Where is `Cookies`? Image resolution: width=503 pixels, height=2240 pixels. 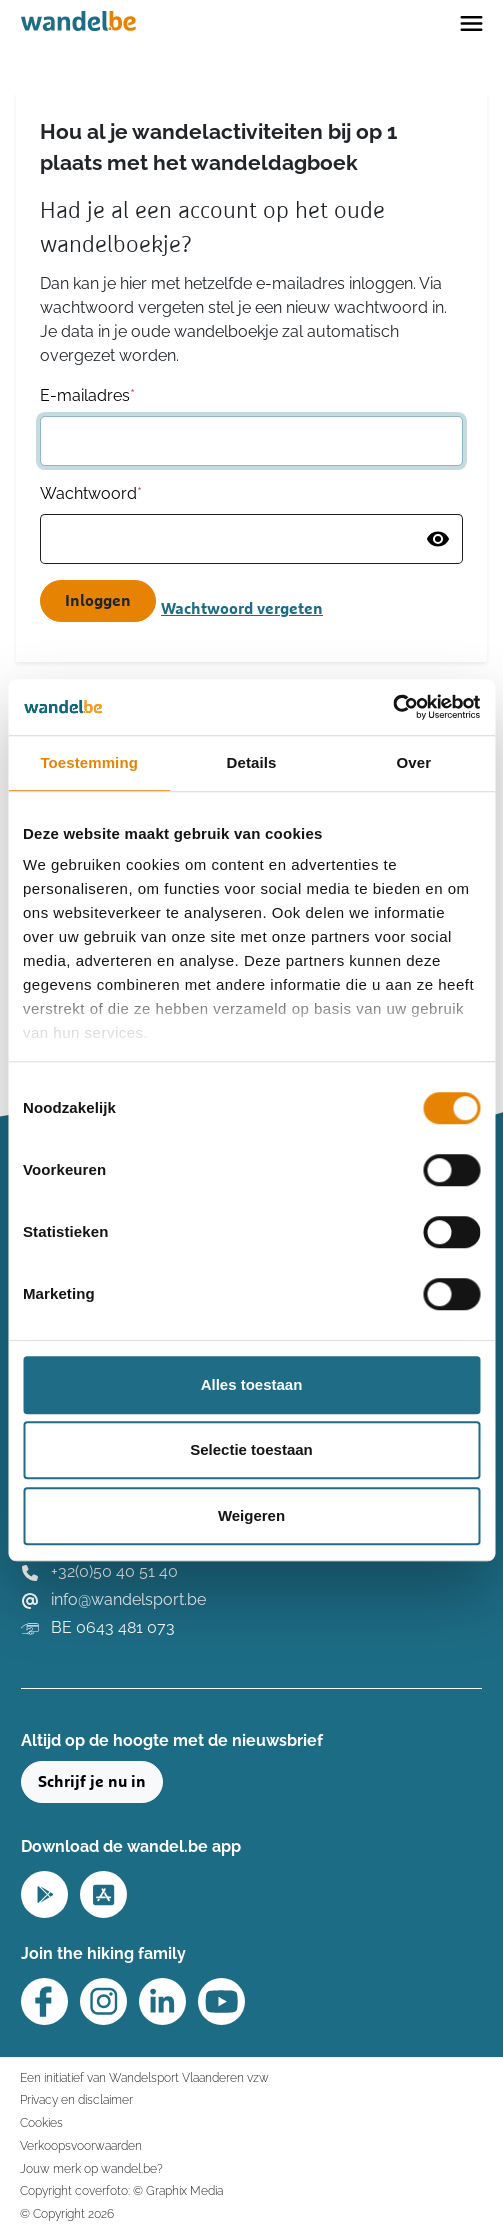
Cookies is located at coordinates (41, 2122).